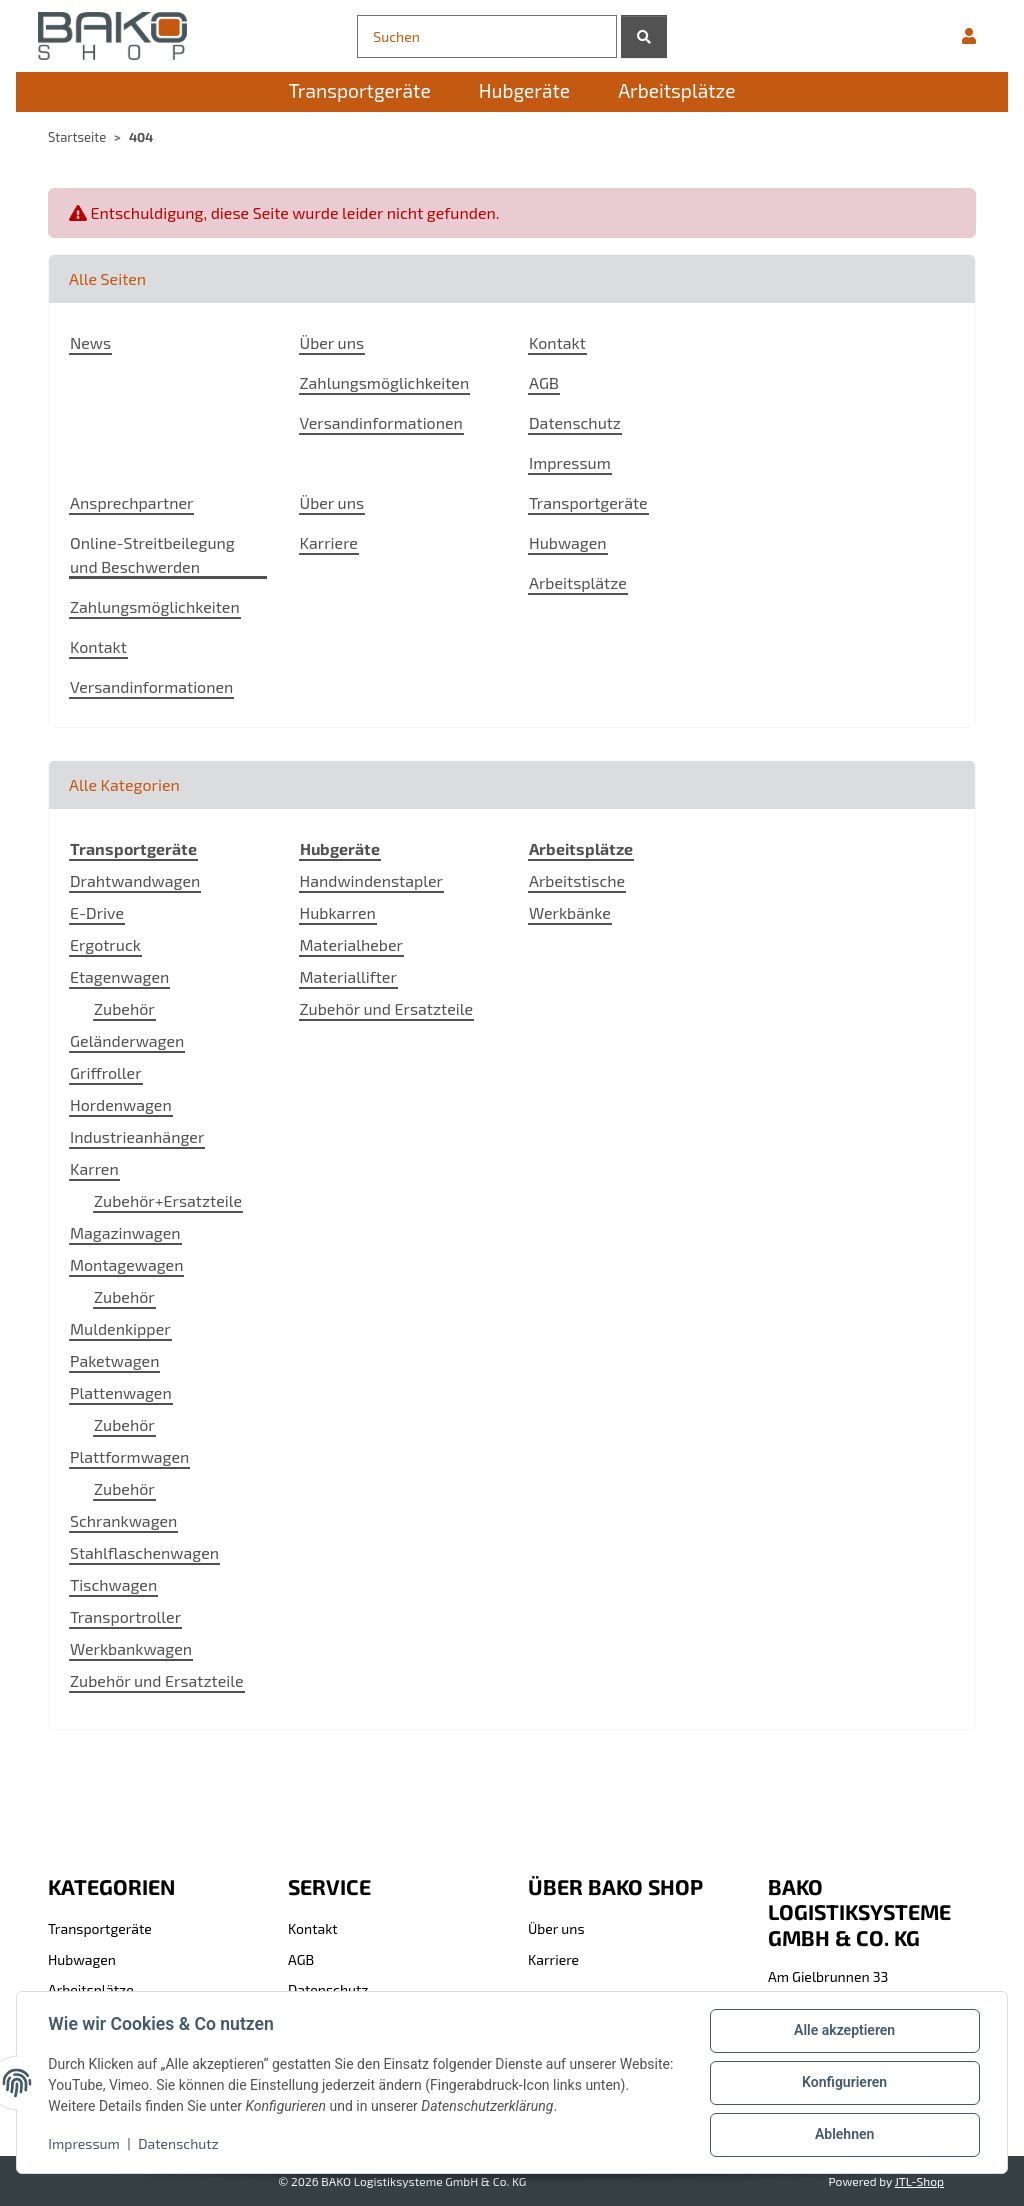 This screenshot has height=2206, width=1024. Describe the element at coordinates (126, 1264) in the screenshot. I see `Montagewagen` at that location.